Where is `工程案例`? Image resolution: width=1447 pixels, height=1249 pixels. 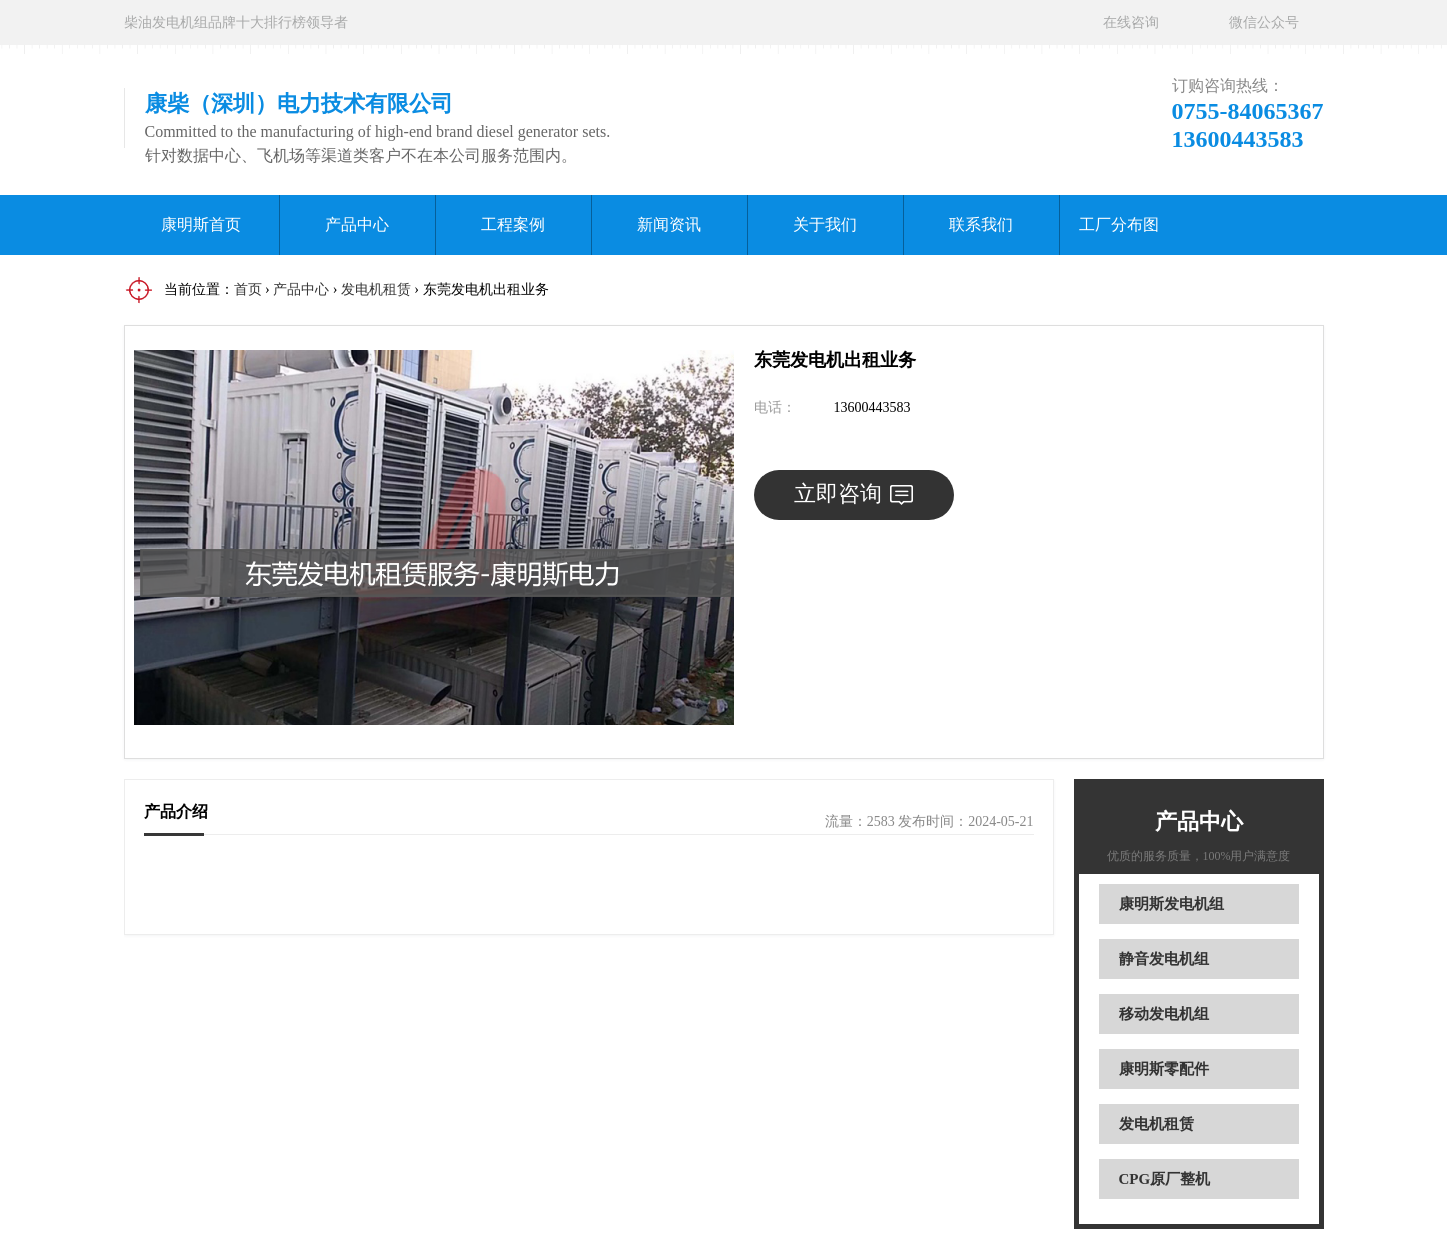
工程案例 is located at coordinates (513, 224).